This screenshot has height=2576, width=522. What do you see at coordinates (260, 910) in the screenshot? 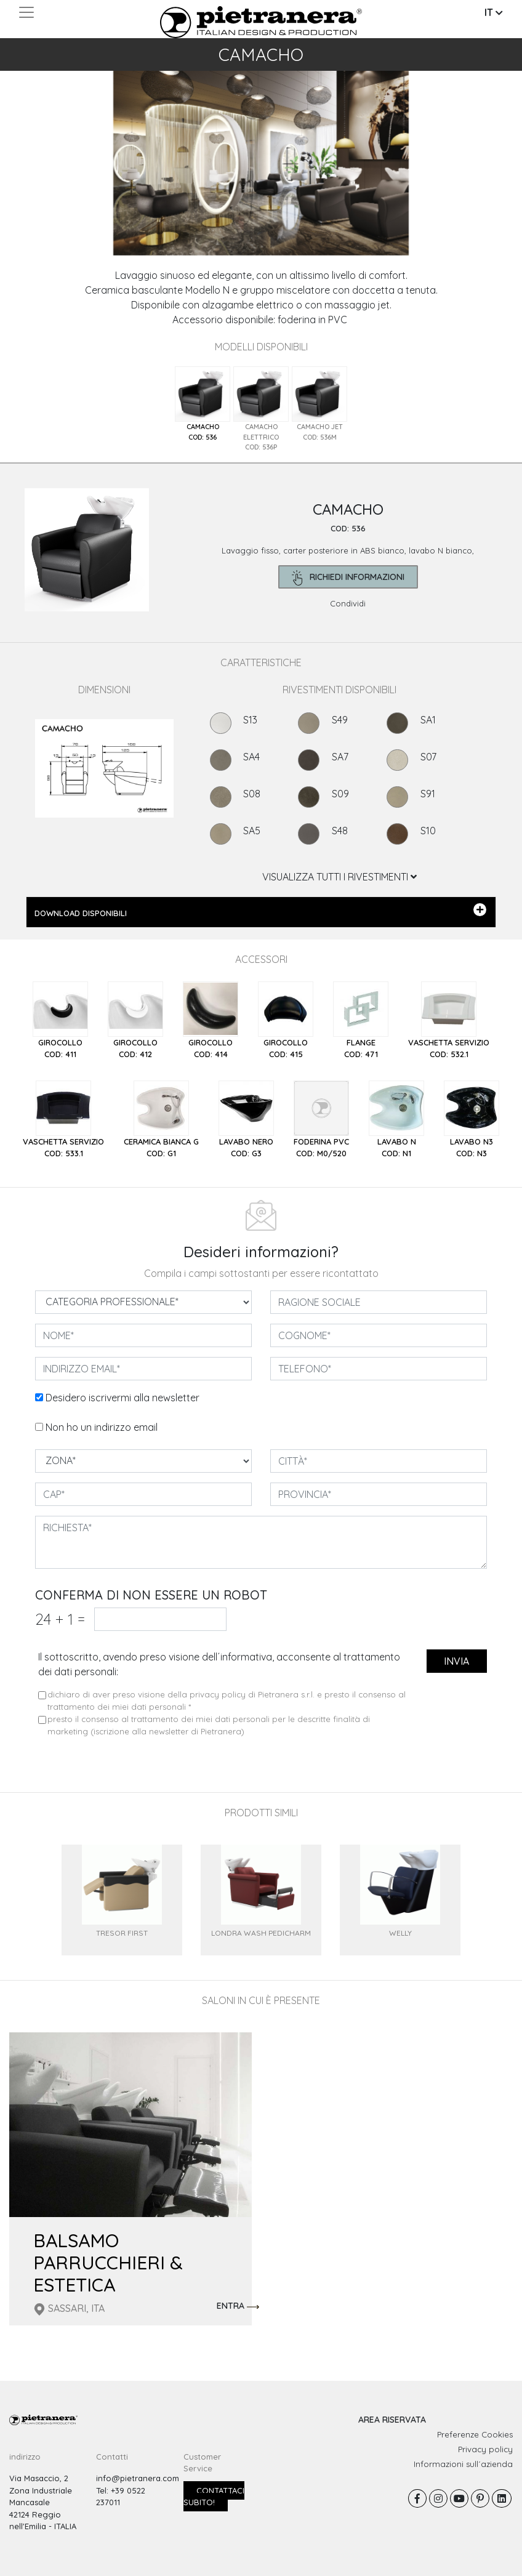
I see `DOWNLOAD DISPONIBILI` at bounding box center [260, 910].